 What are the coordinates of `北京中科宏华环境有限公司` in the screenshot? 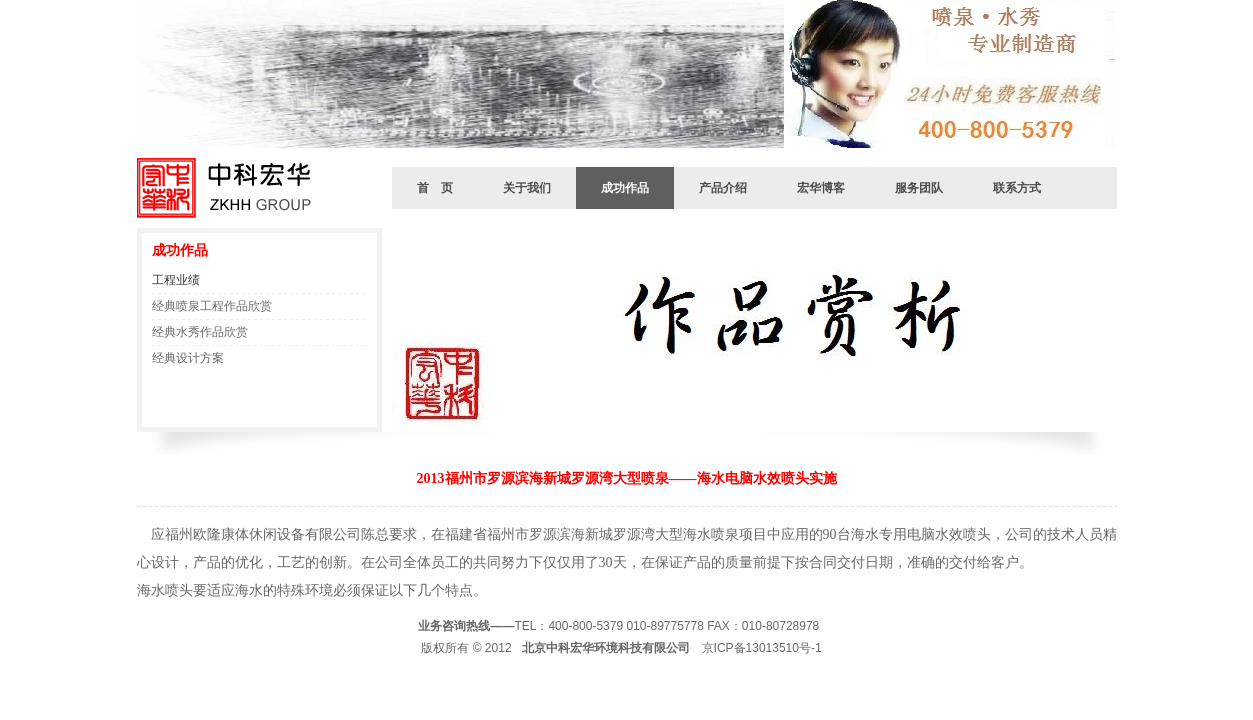 It's located at (232, 188).